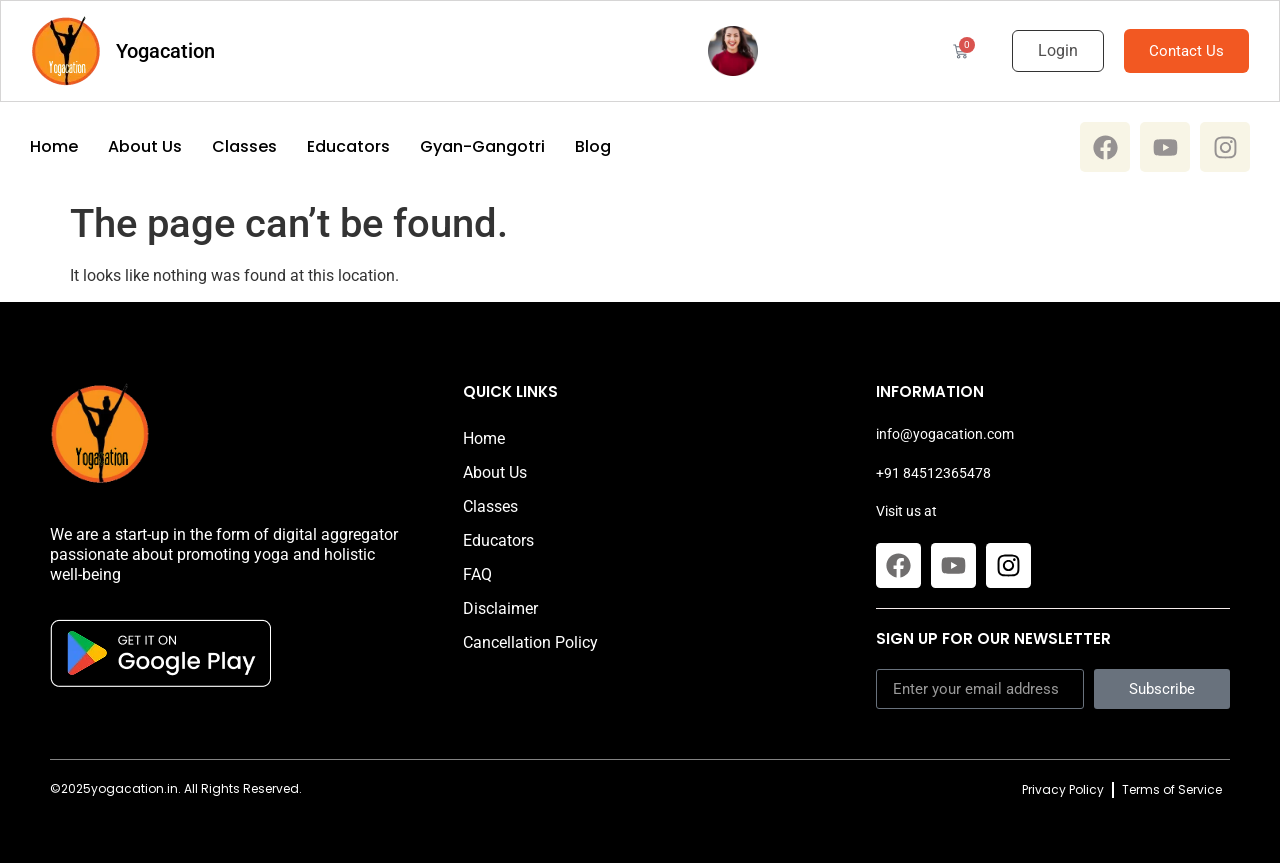 This screenshot has width=1280, height=863. I want to click on Terms of Service, so click(1172, 789).